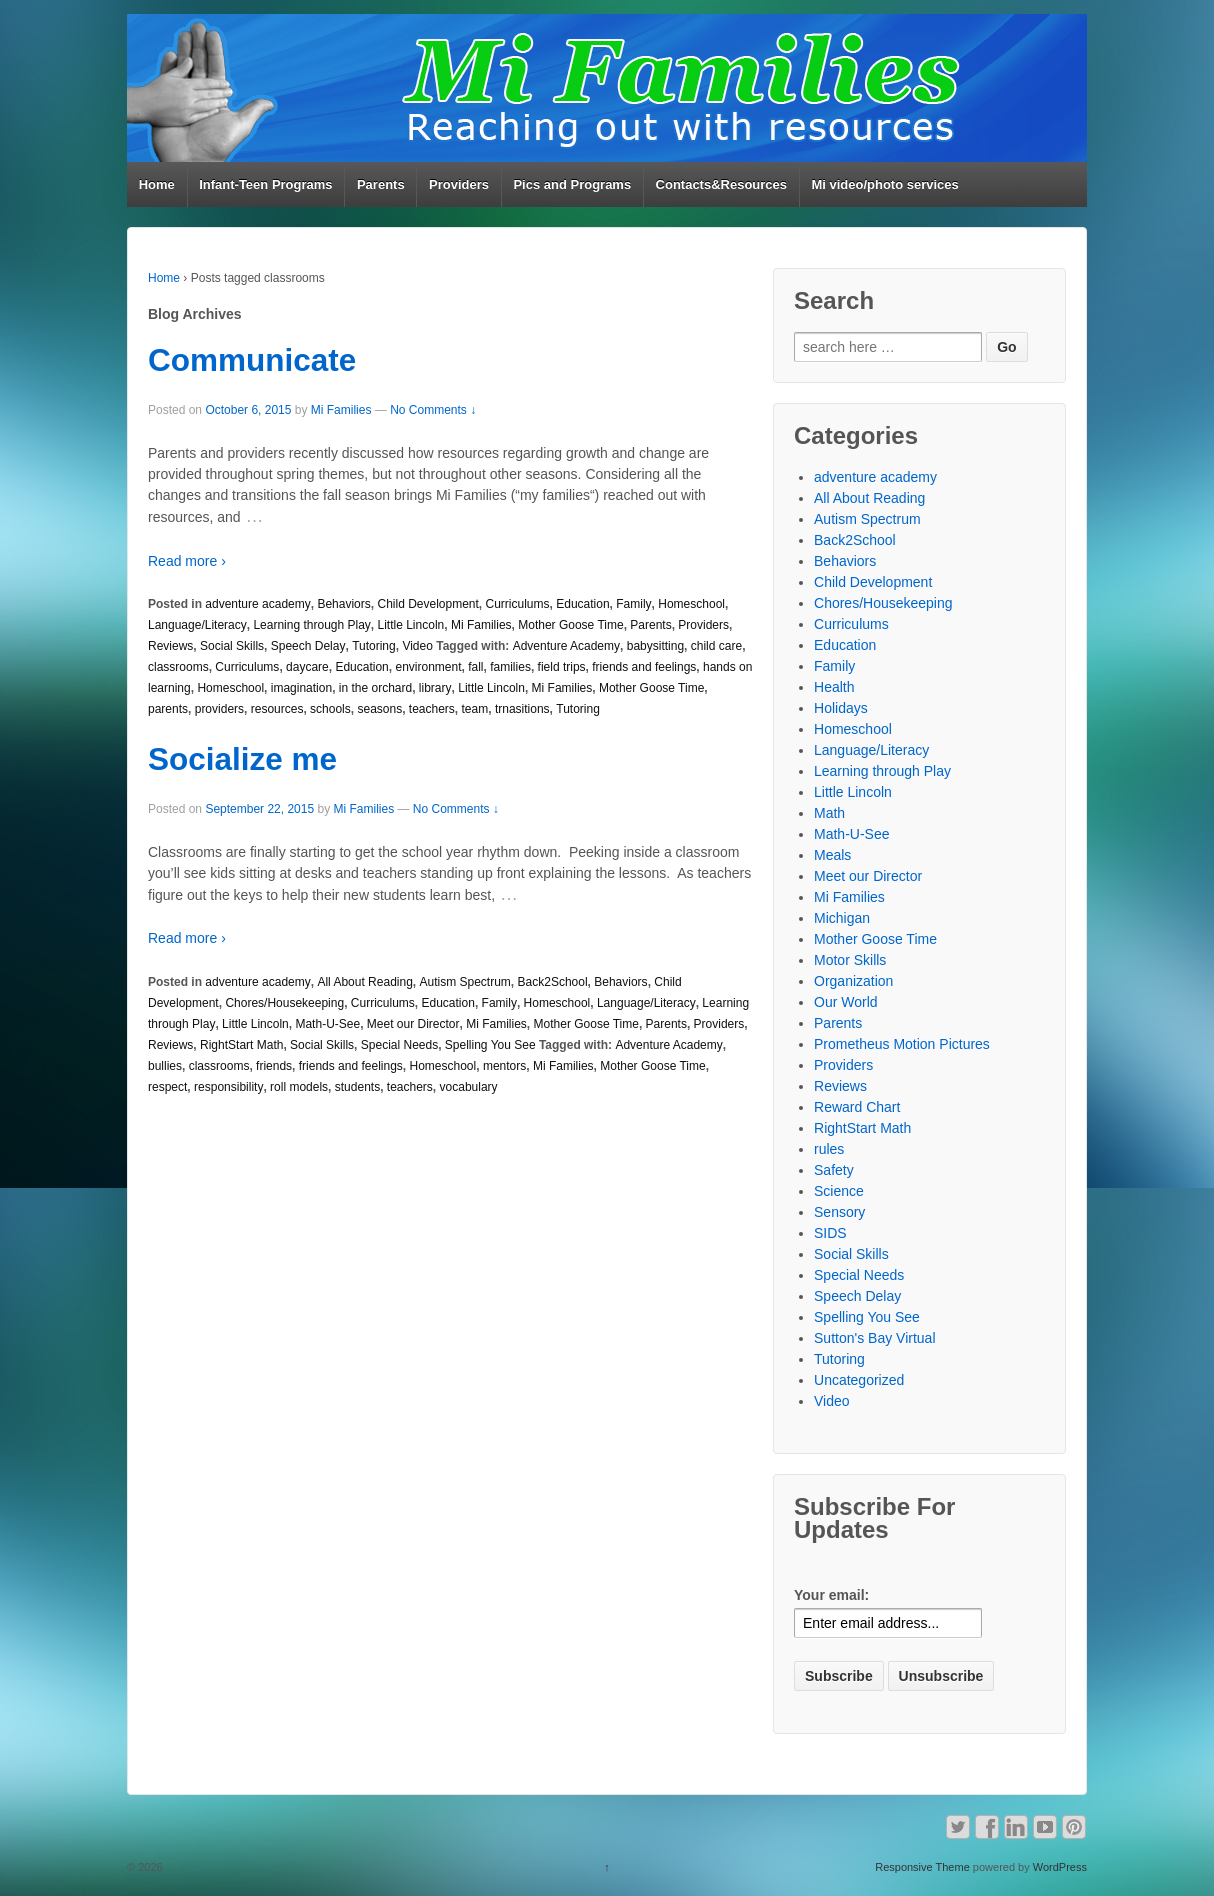  What do you see at coordinates (435, 688) in the screenshot?
I see `library` at bounding box center [435, 688].